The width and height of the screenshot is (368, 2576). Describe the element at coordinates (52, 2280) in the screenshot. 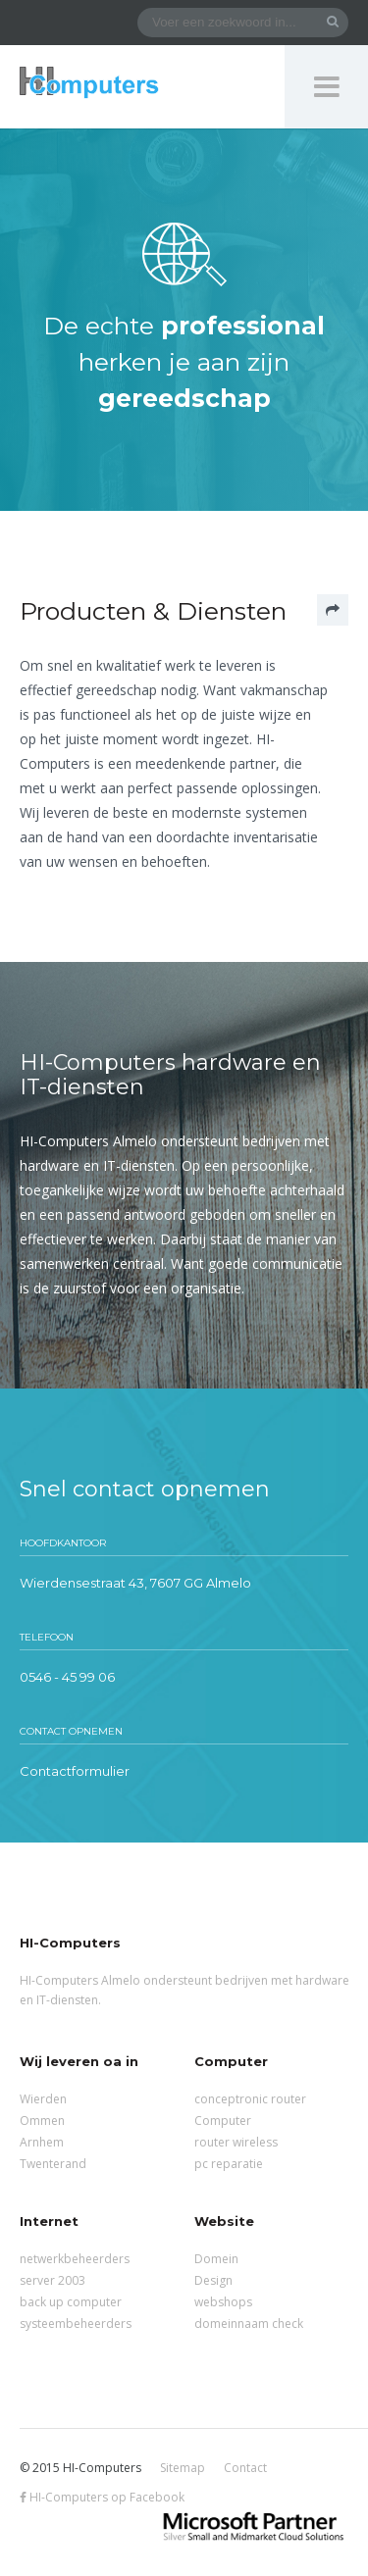

I see `server 2003` at that location.